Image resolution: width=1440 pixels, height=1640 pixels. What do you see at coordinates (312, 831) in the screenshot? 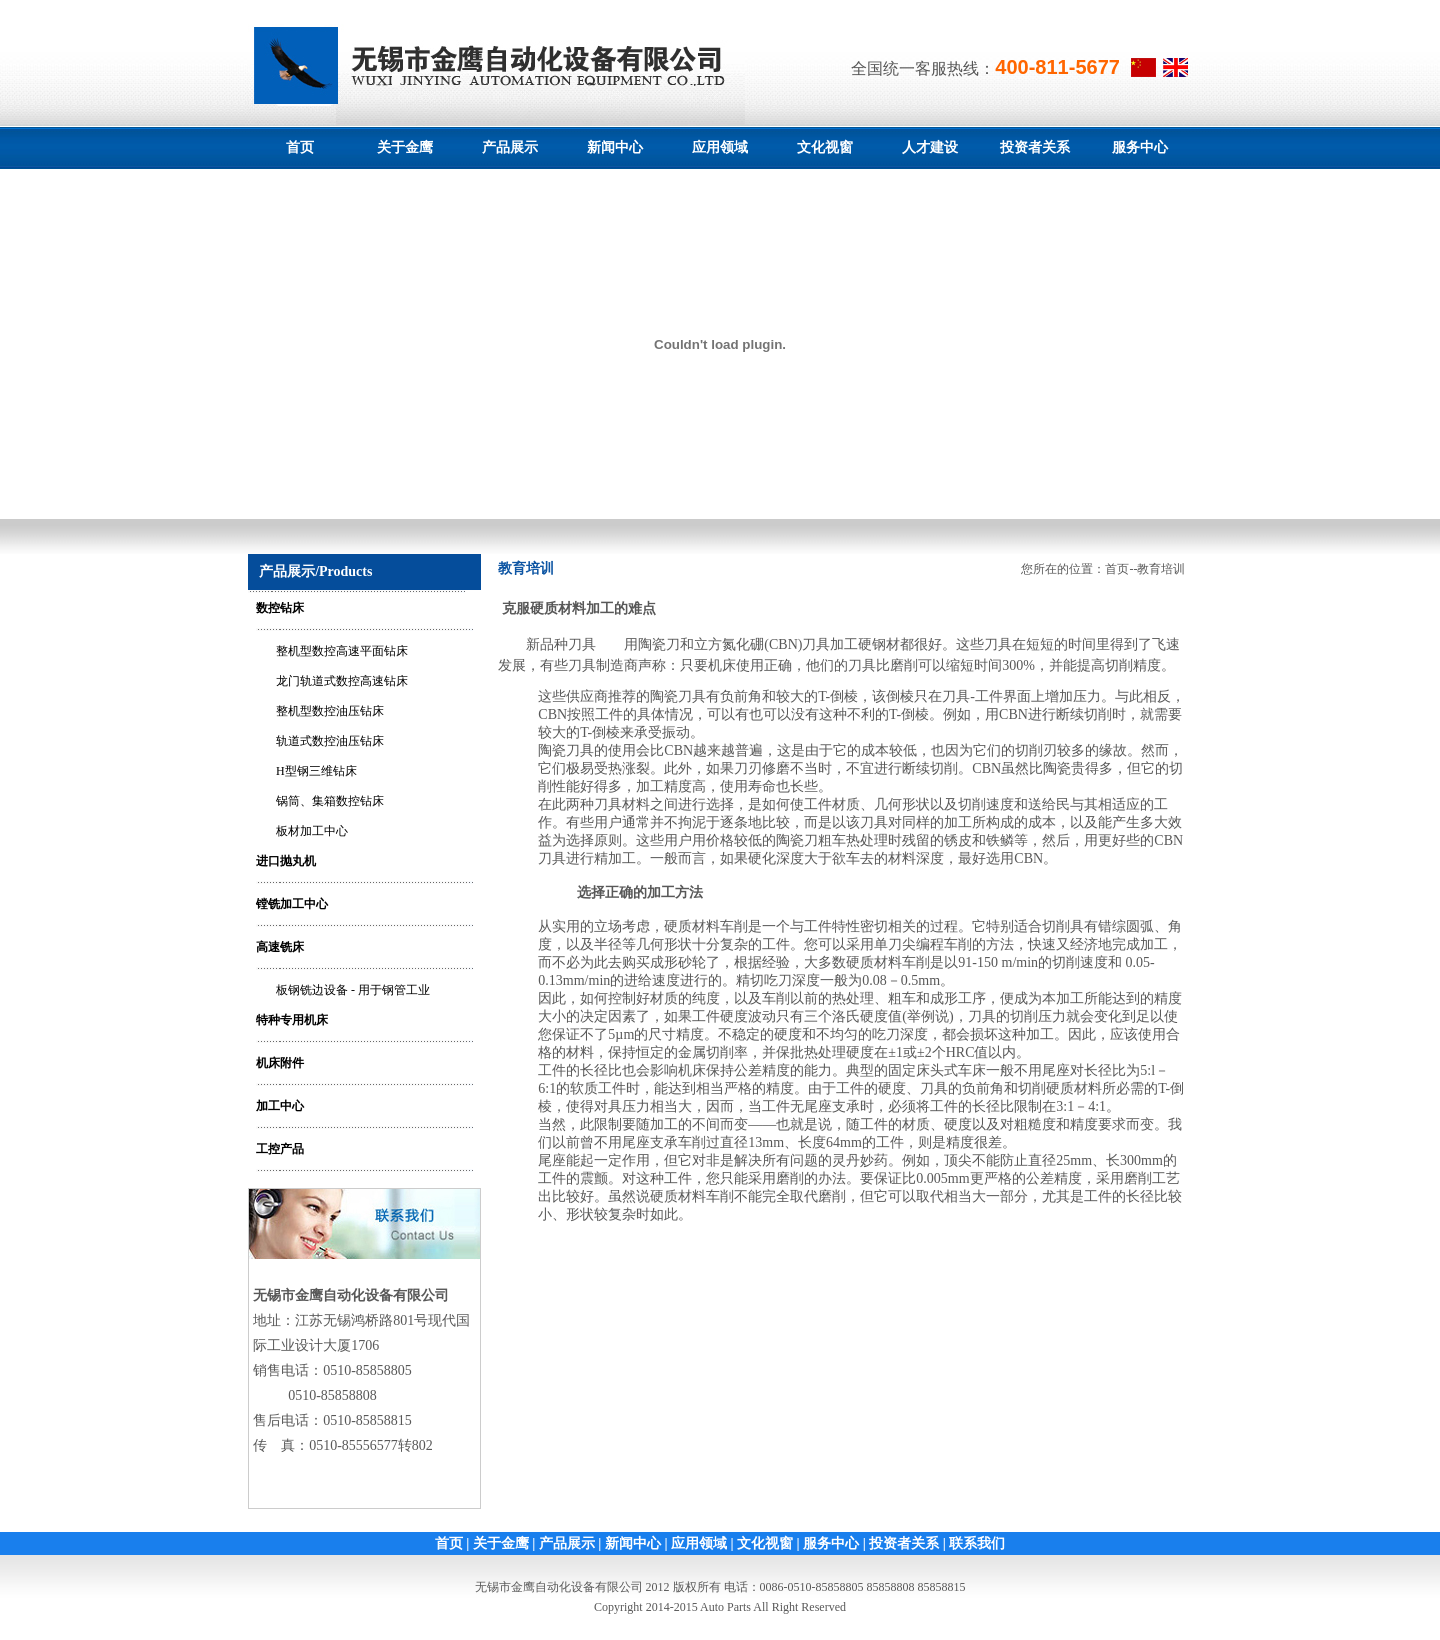
I see `板材加工中心` at bounding box center [312, 831].